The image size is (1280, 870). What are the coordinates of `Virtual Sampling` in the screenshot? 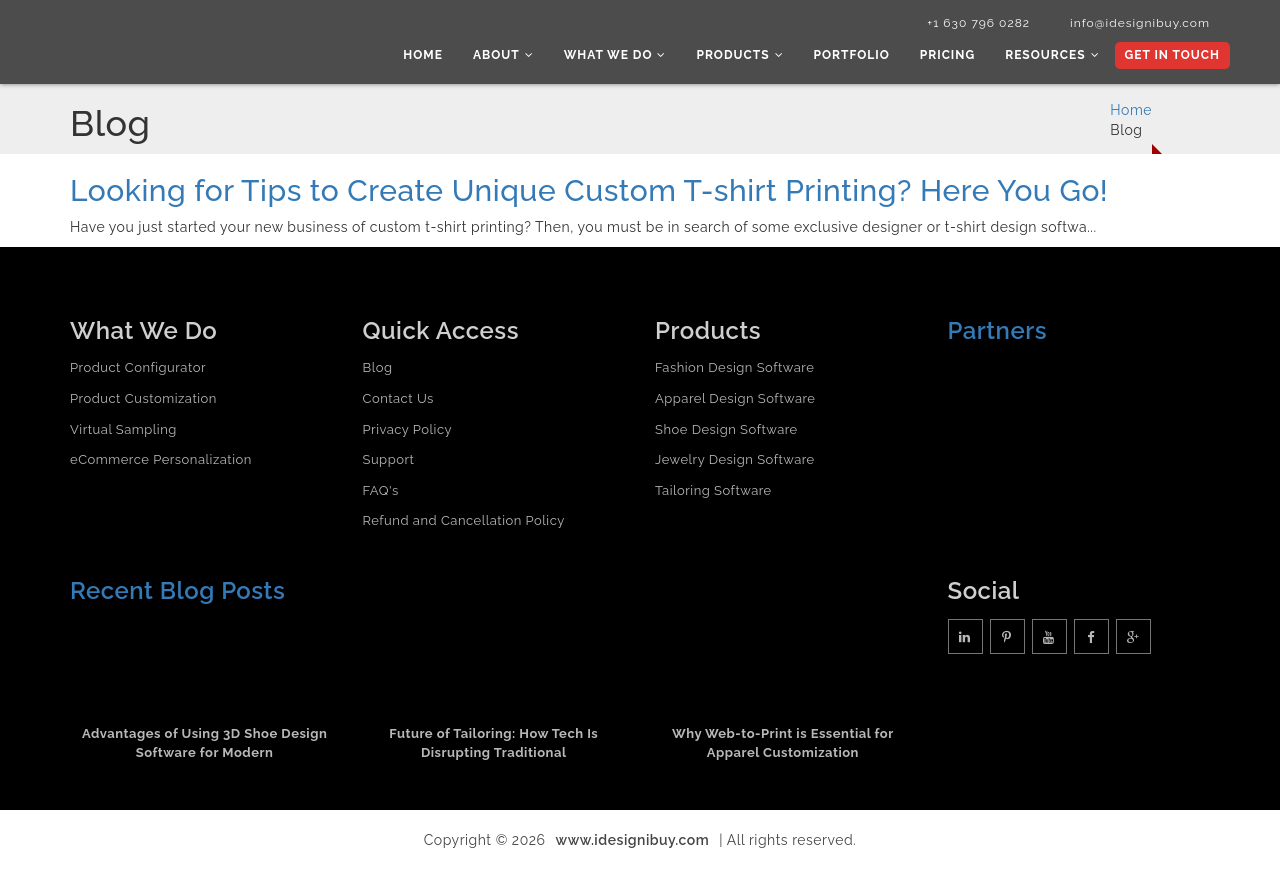 It's located at (123, 429).